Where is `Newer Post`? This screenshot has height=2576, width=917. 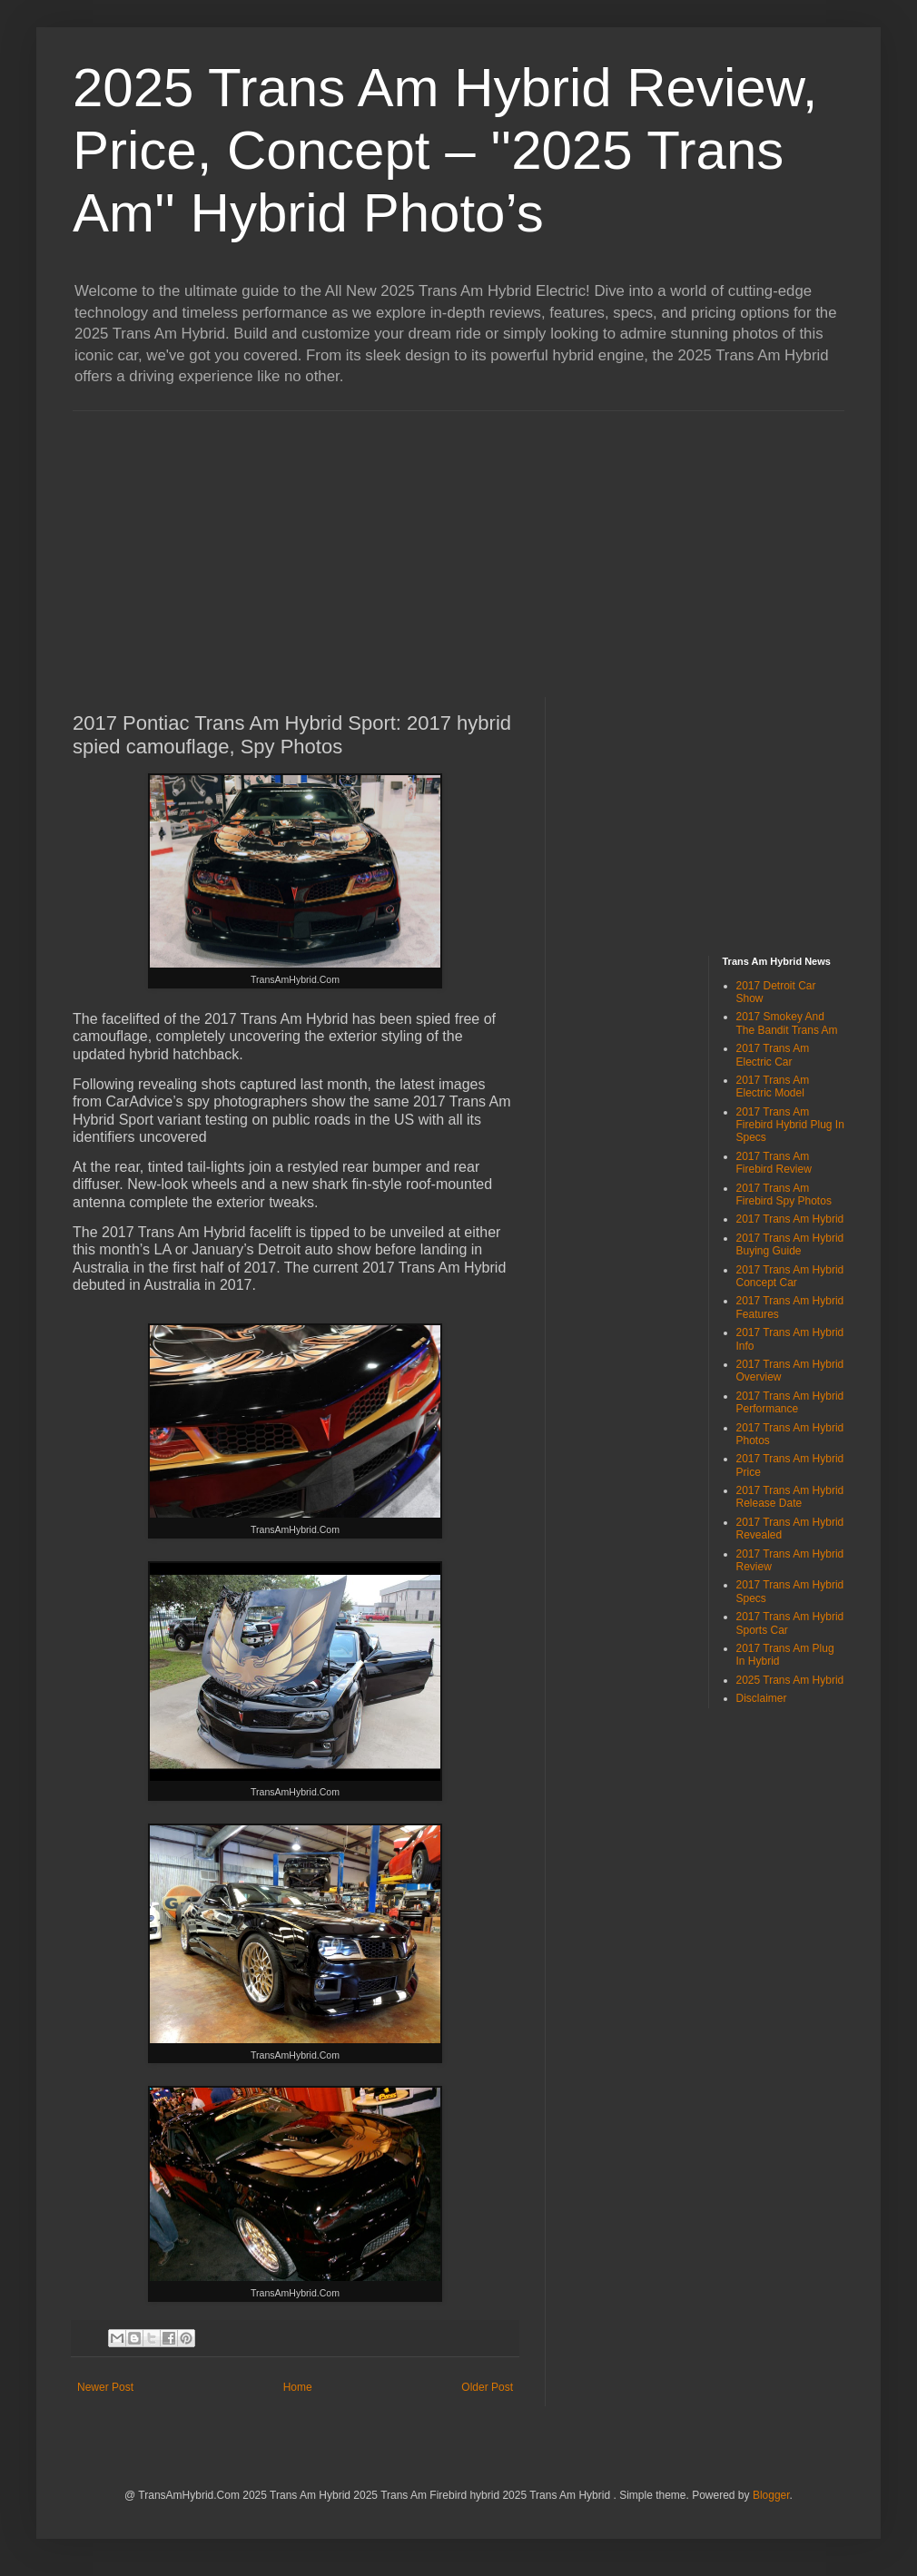 Newer Post is located at coordinates (105, 2387).